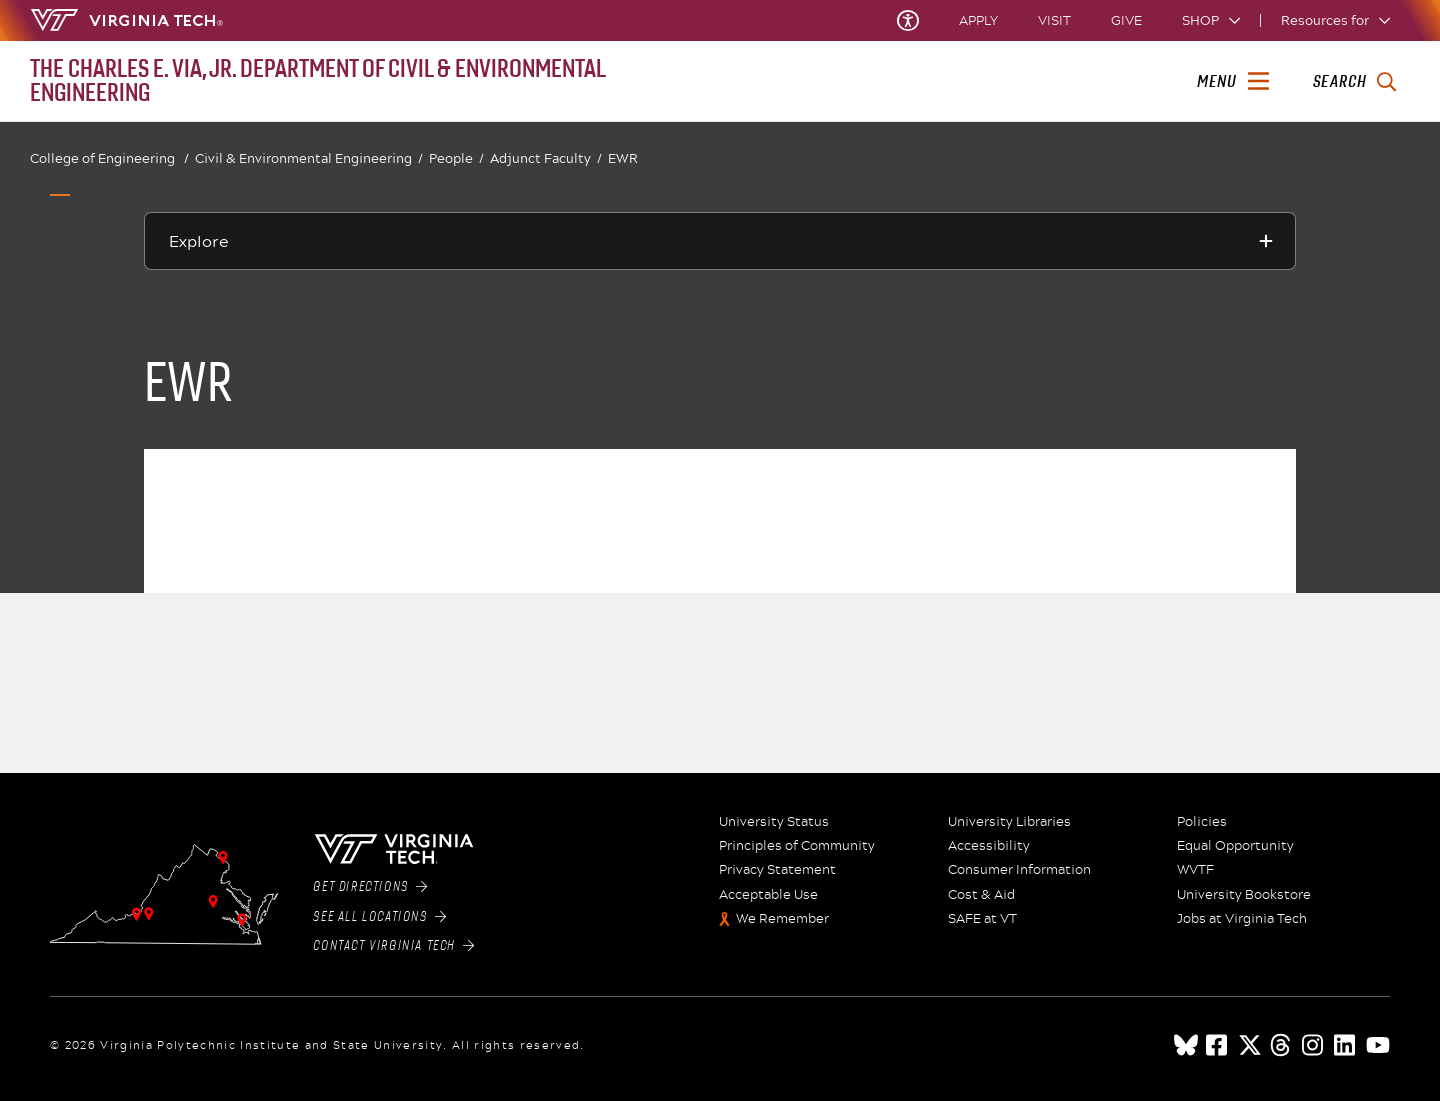  I want to click on University Status, so click(774, 822).